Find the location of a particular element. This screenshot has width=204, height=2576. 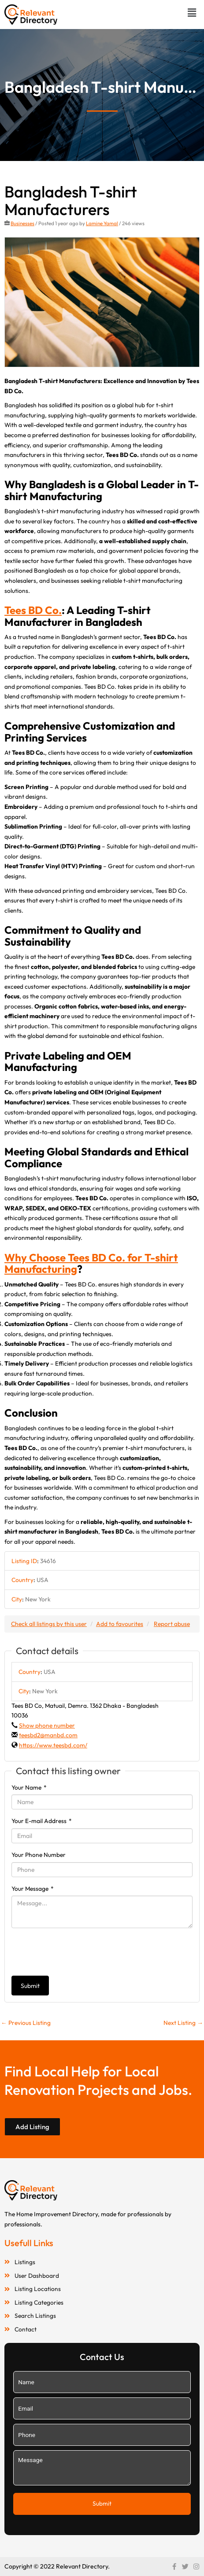

Businesses is located at coordinates (22, 223).